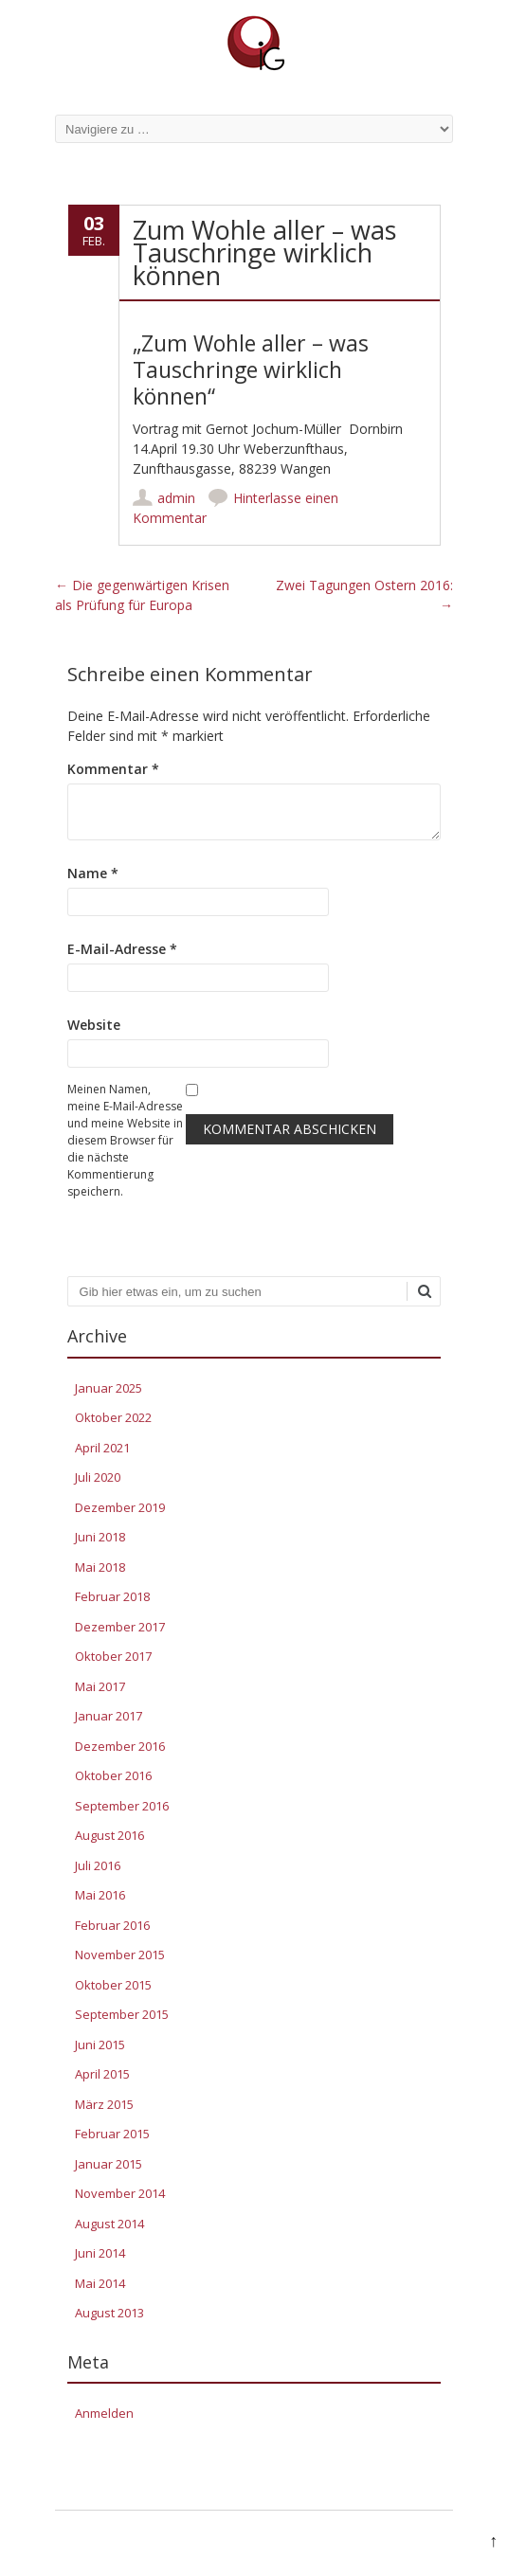 This screenshot has height=2576, width=508. I want to click on E-Mail-Adresse, so click(122, 949).